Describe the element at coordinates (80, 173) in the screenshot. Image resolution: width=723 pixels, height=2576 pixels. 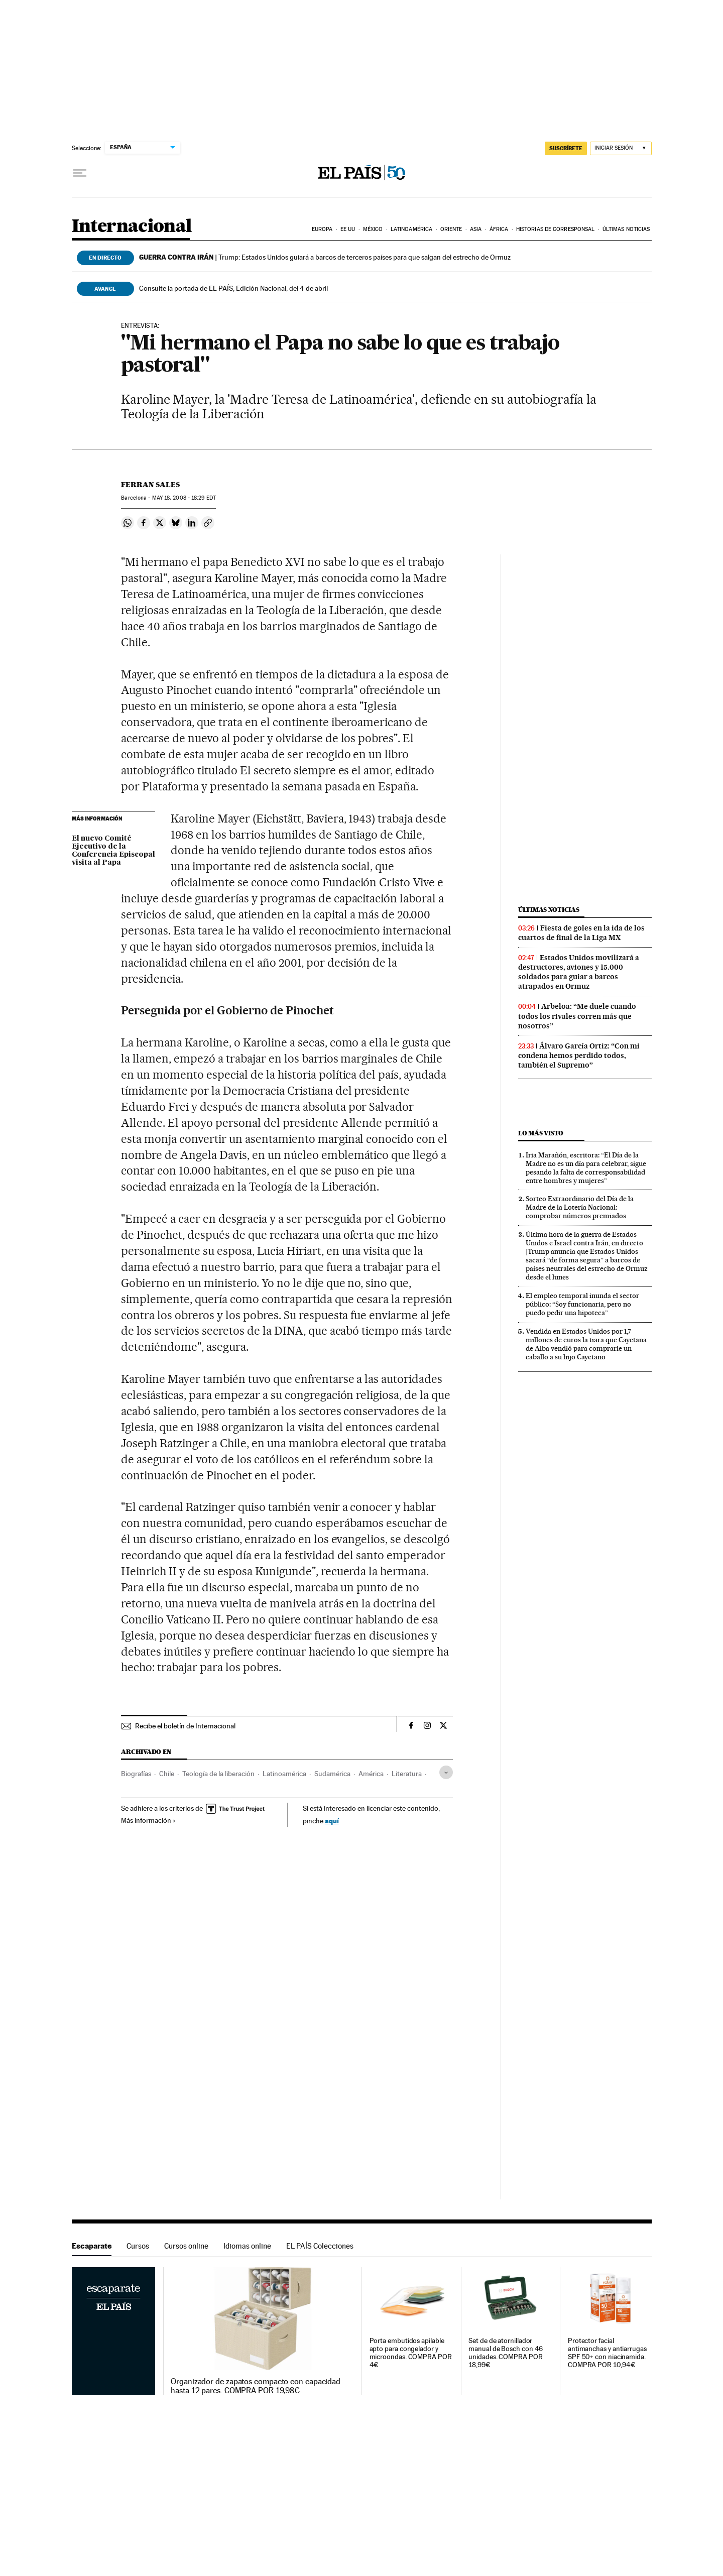
I see `[Desplegar menú]` at that location.